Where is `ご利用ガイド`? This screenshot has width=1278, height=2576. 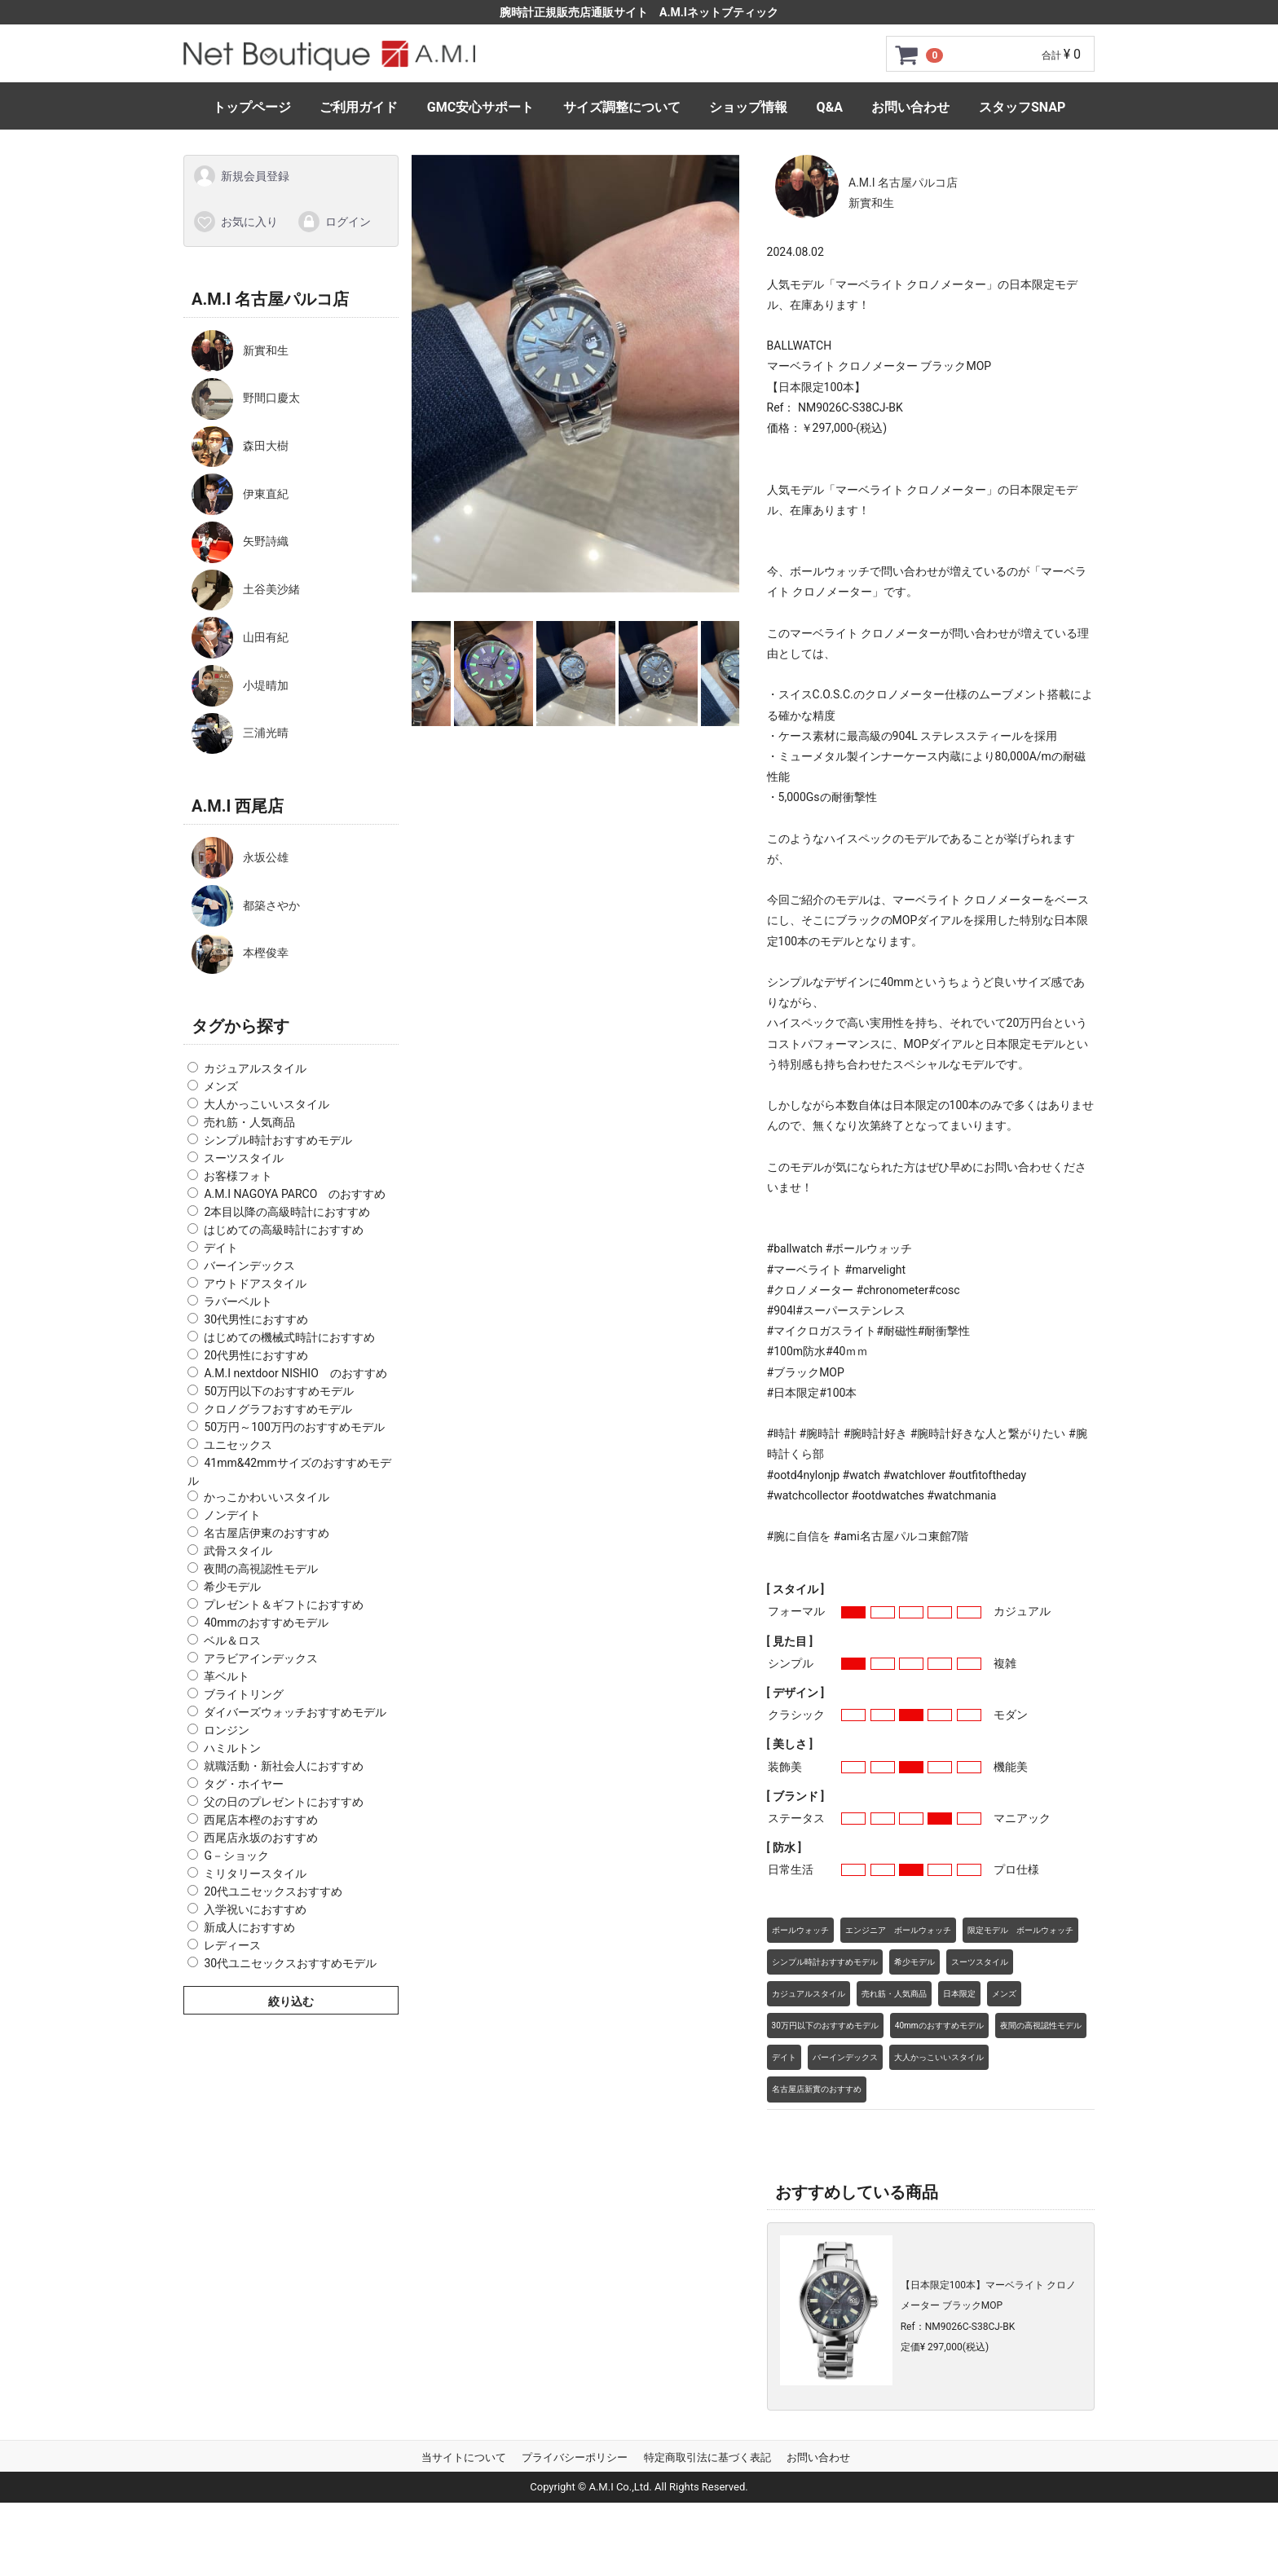 ご利用ガイド is located at coordinates (359, 107).